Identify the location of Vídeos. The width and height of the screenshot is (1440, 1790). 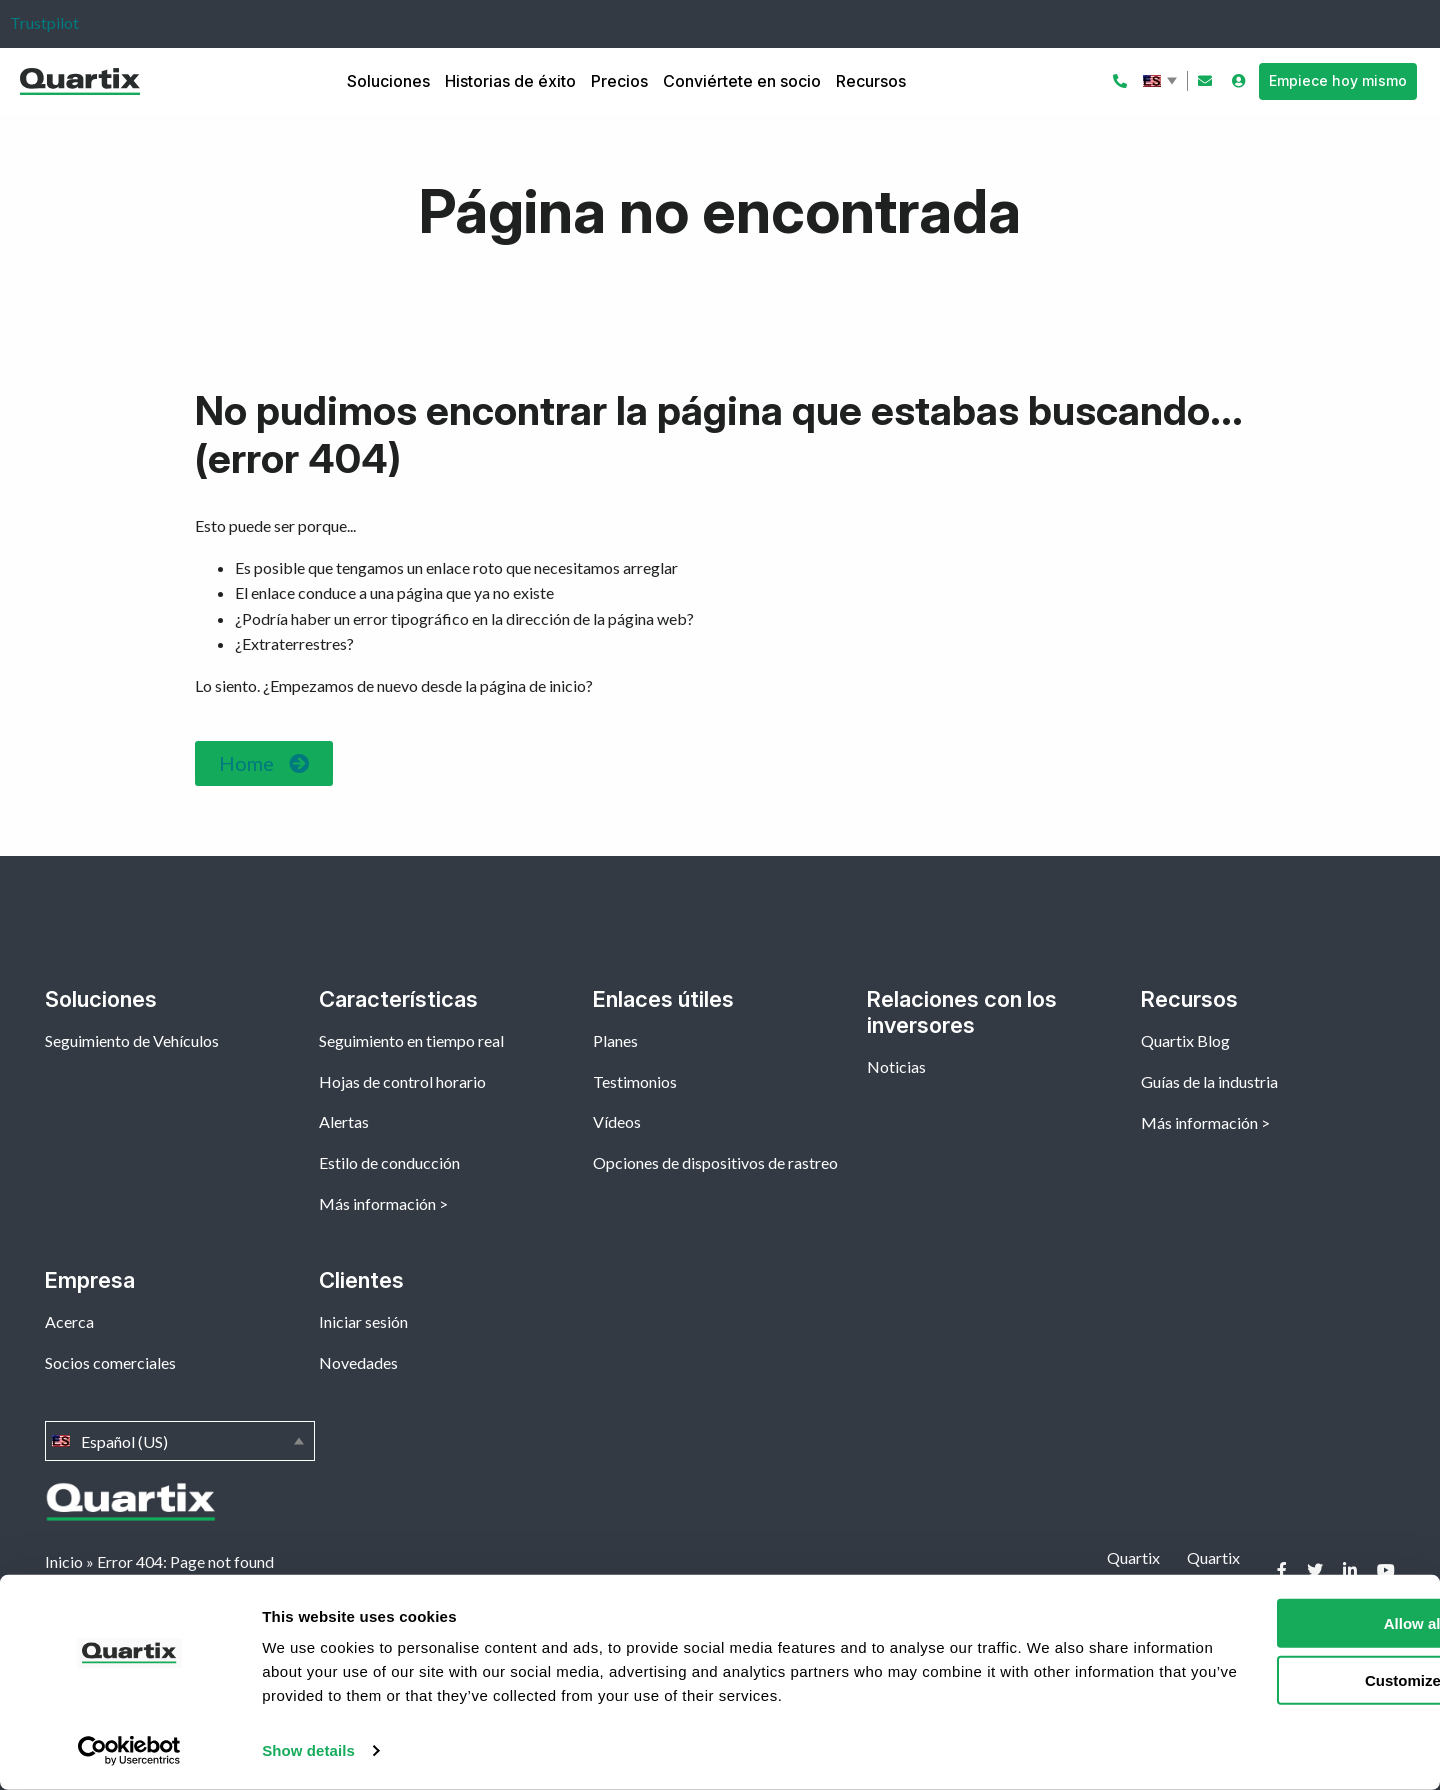
(617, 1121).